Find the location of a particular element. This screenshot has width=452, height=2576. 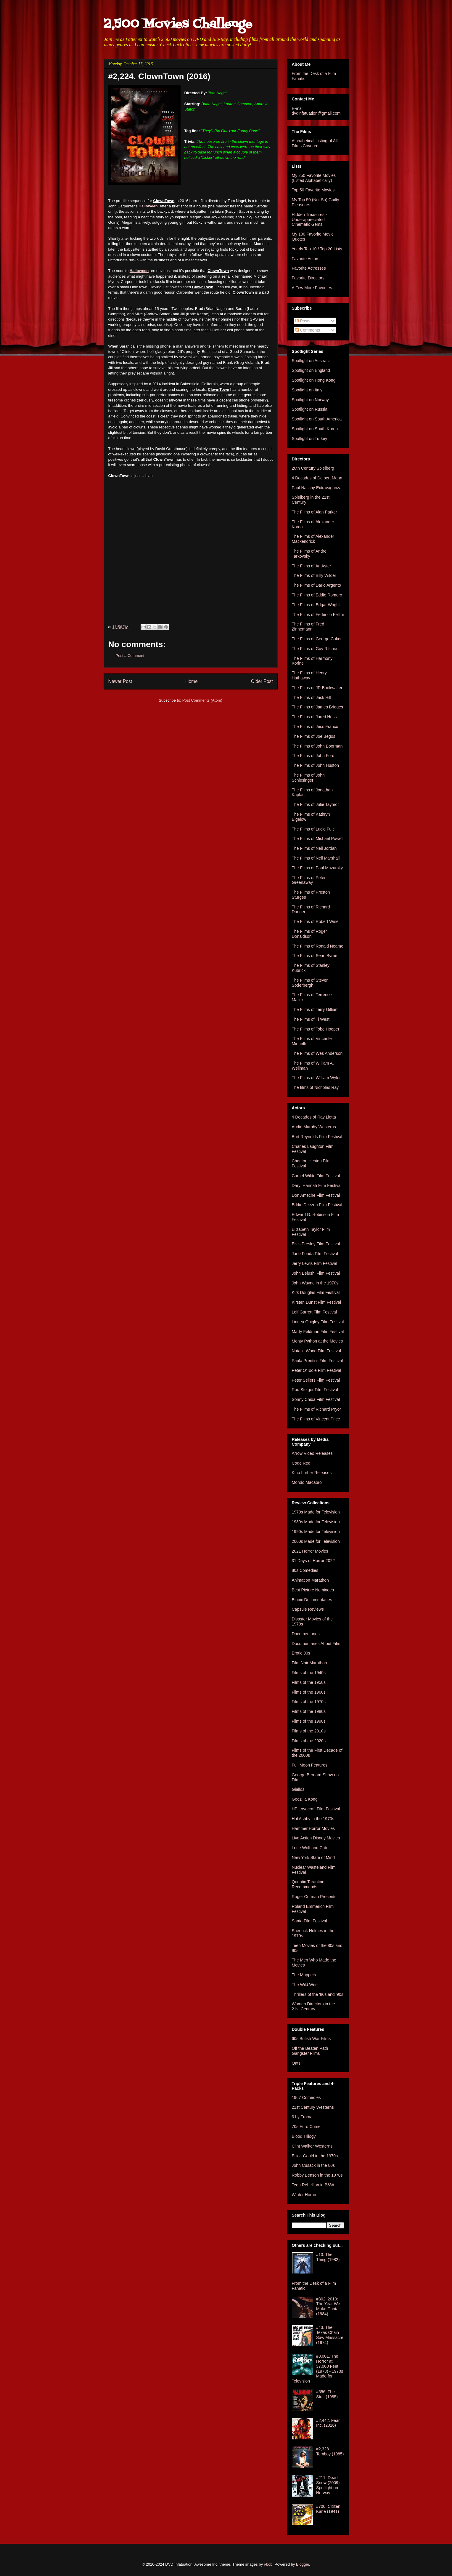

Full Moon Features is located at coordinates (310, 1765).